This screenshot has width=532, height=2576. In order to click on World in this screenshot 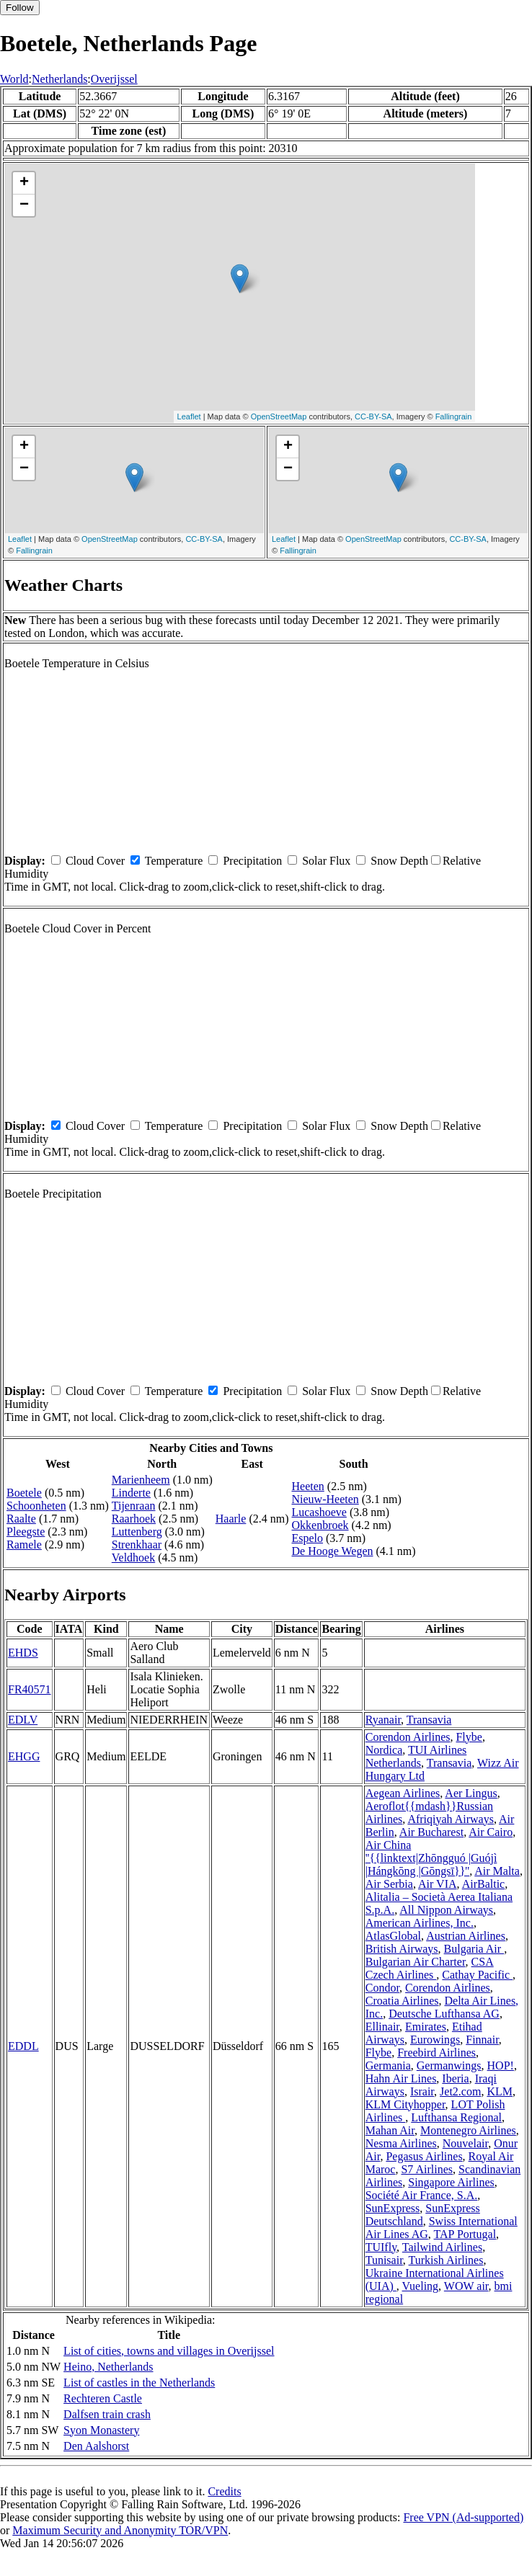, I will do `click(14, 79)`.